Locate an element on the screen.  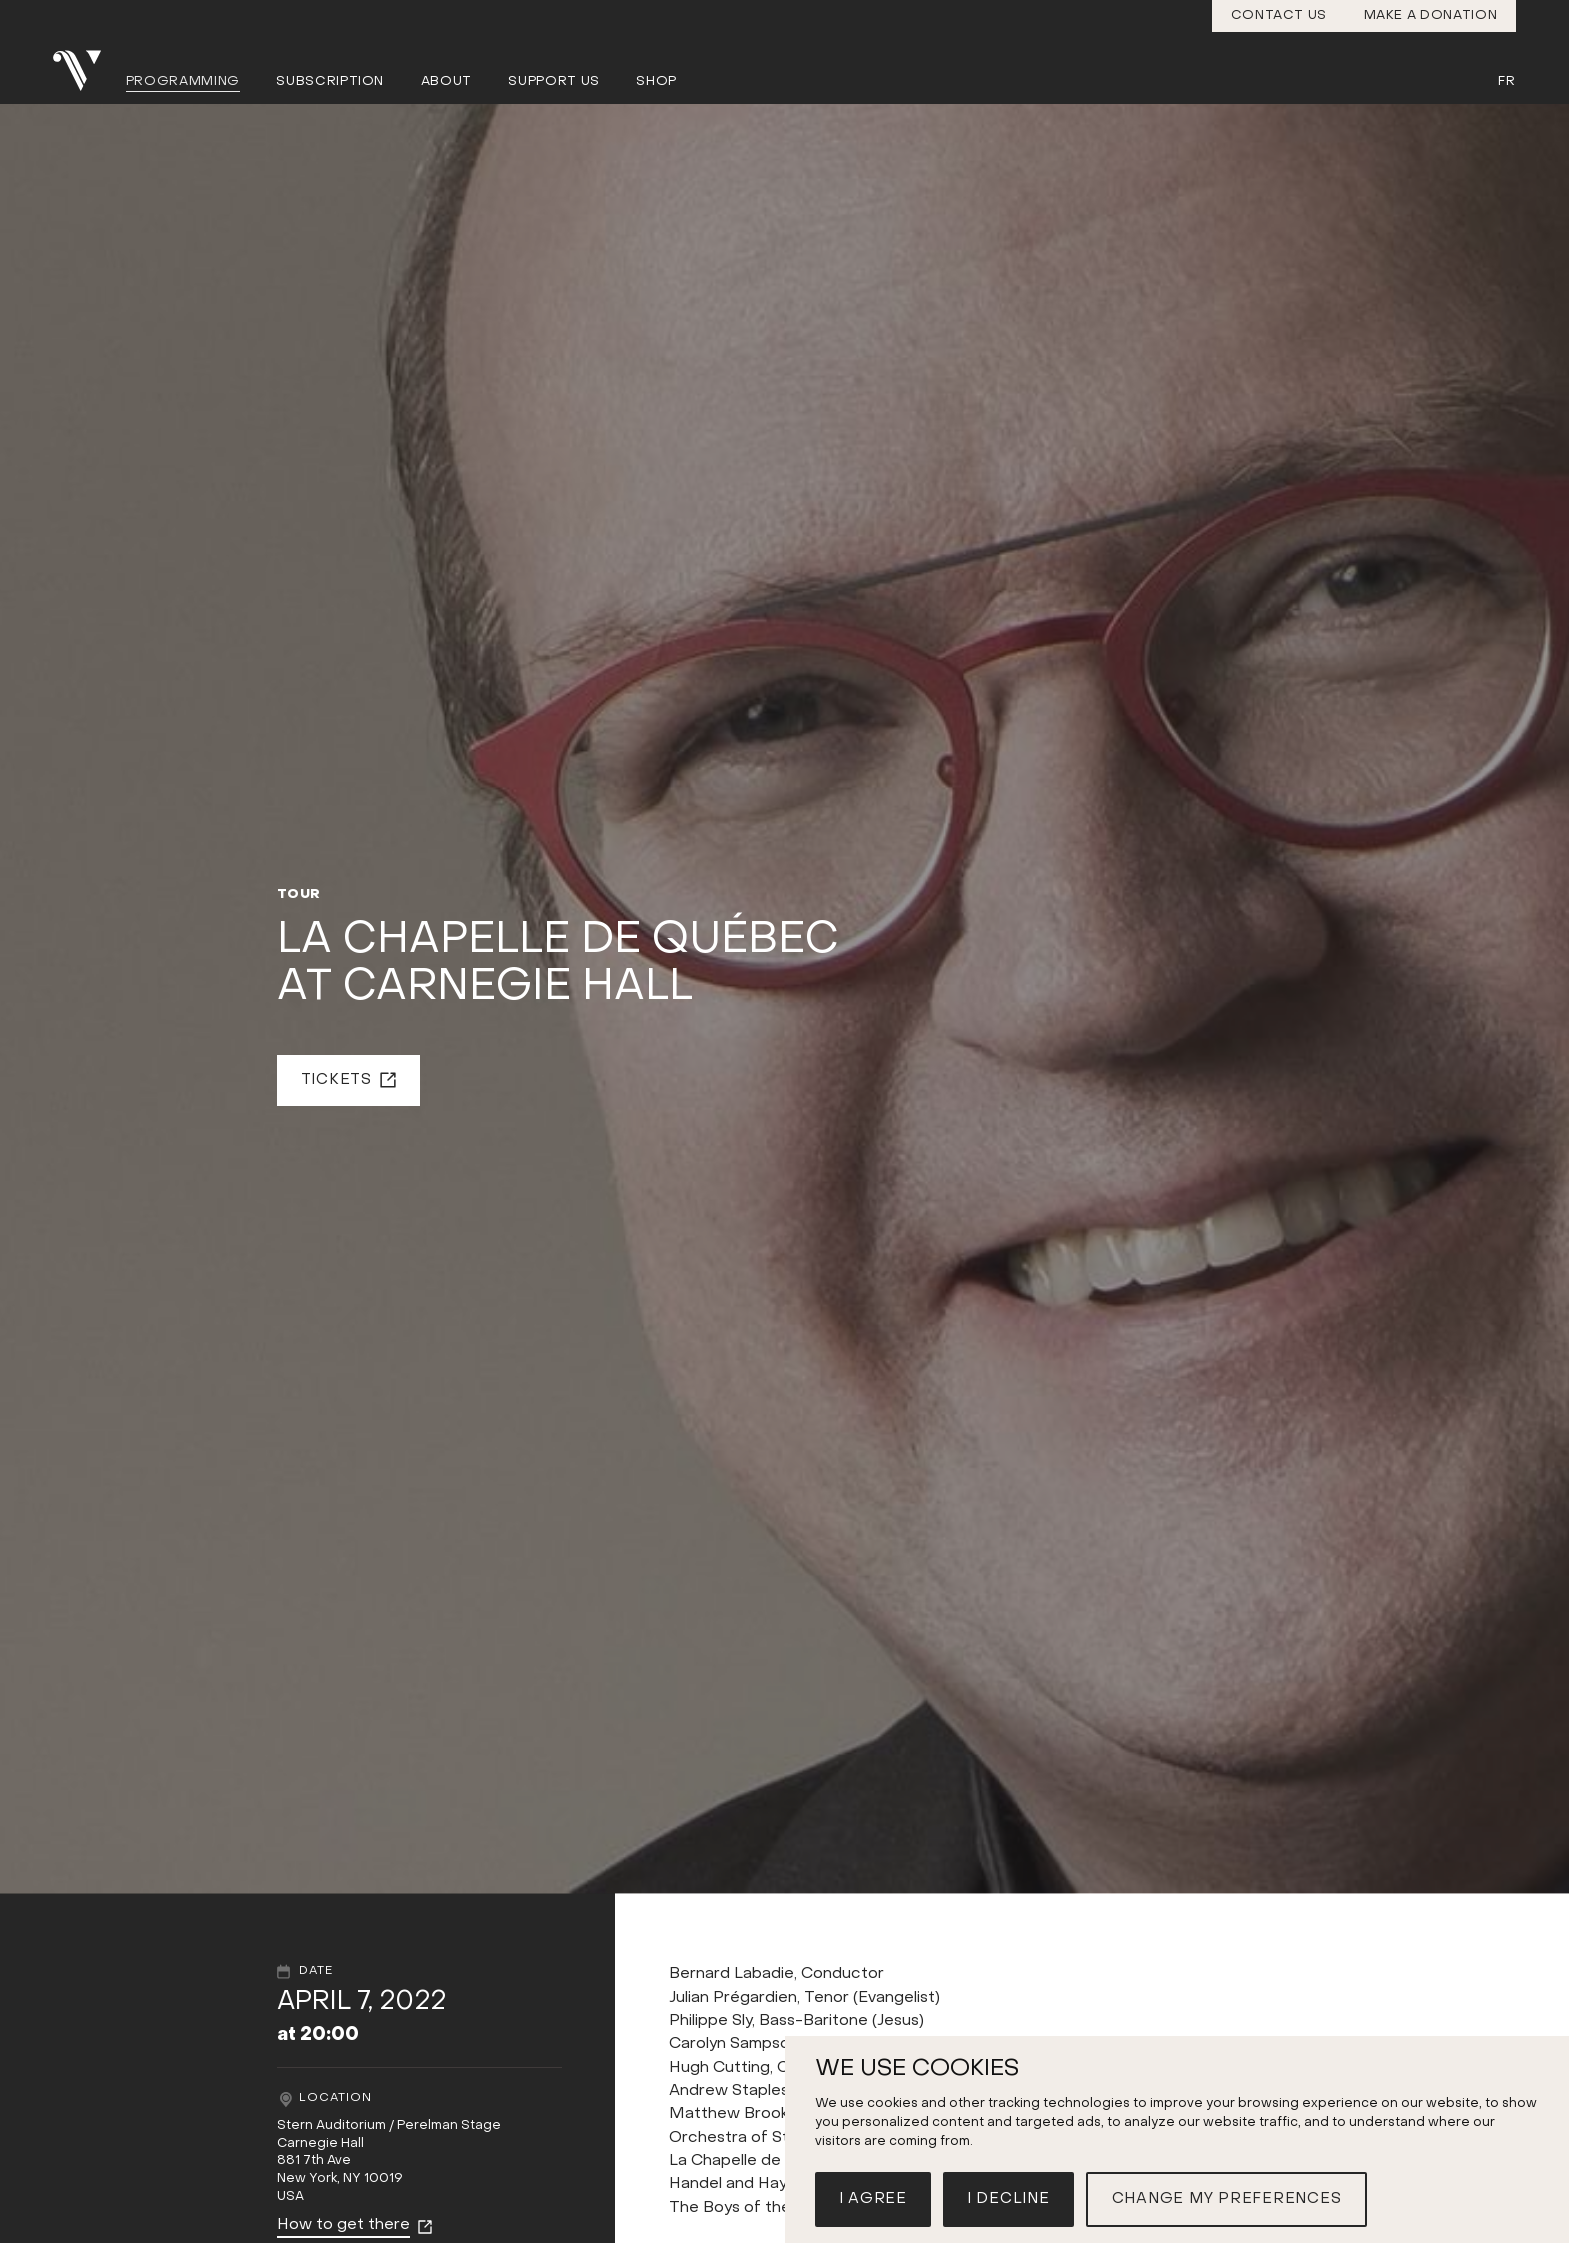
Subscription is located at coordinates (330, 81).